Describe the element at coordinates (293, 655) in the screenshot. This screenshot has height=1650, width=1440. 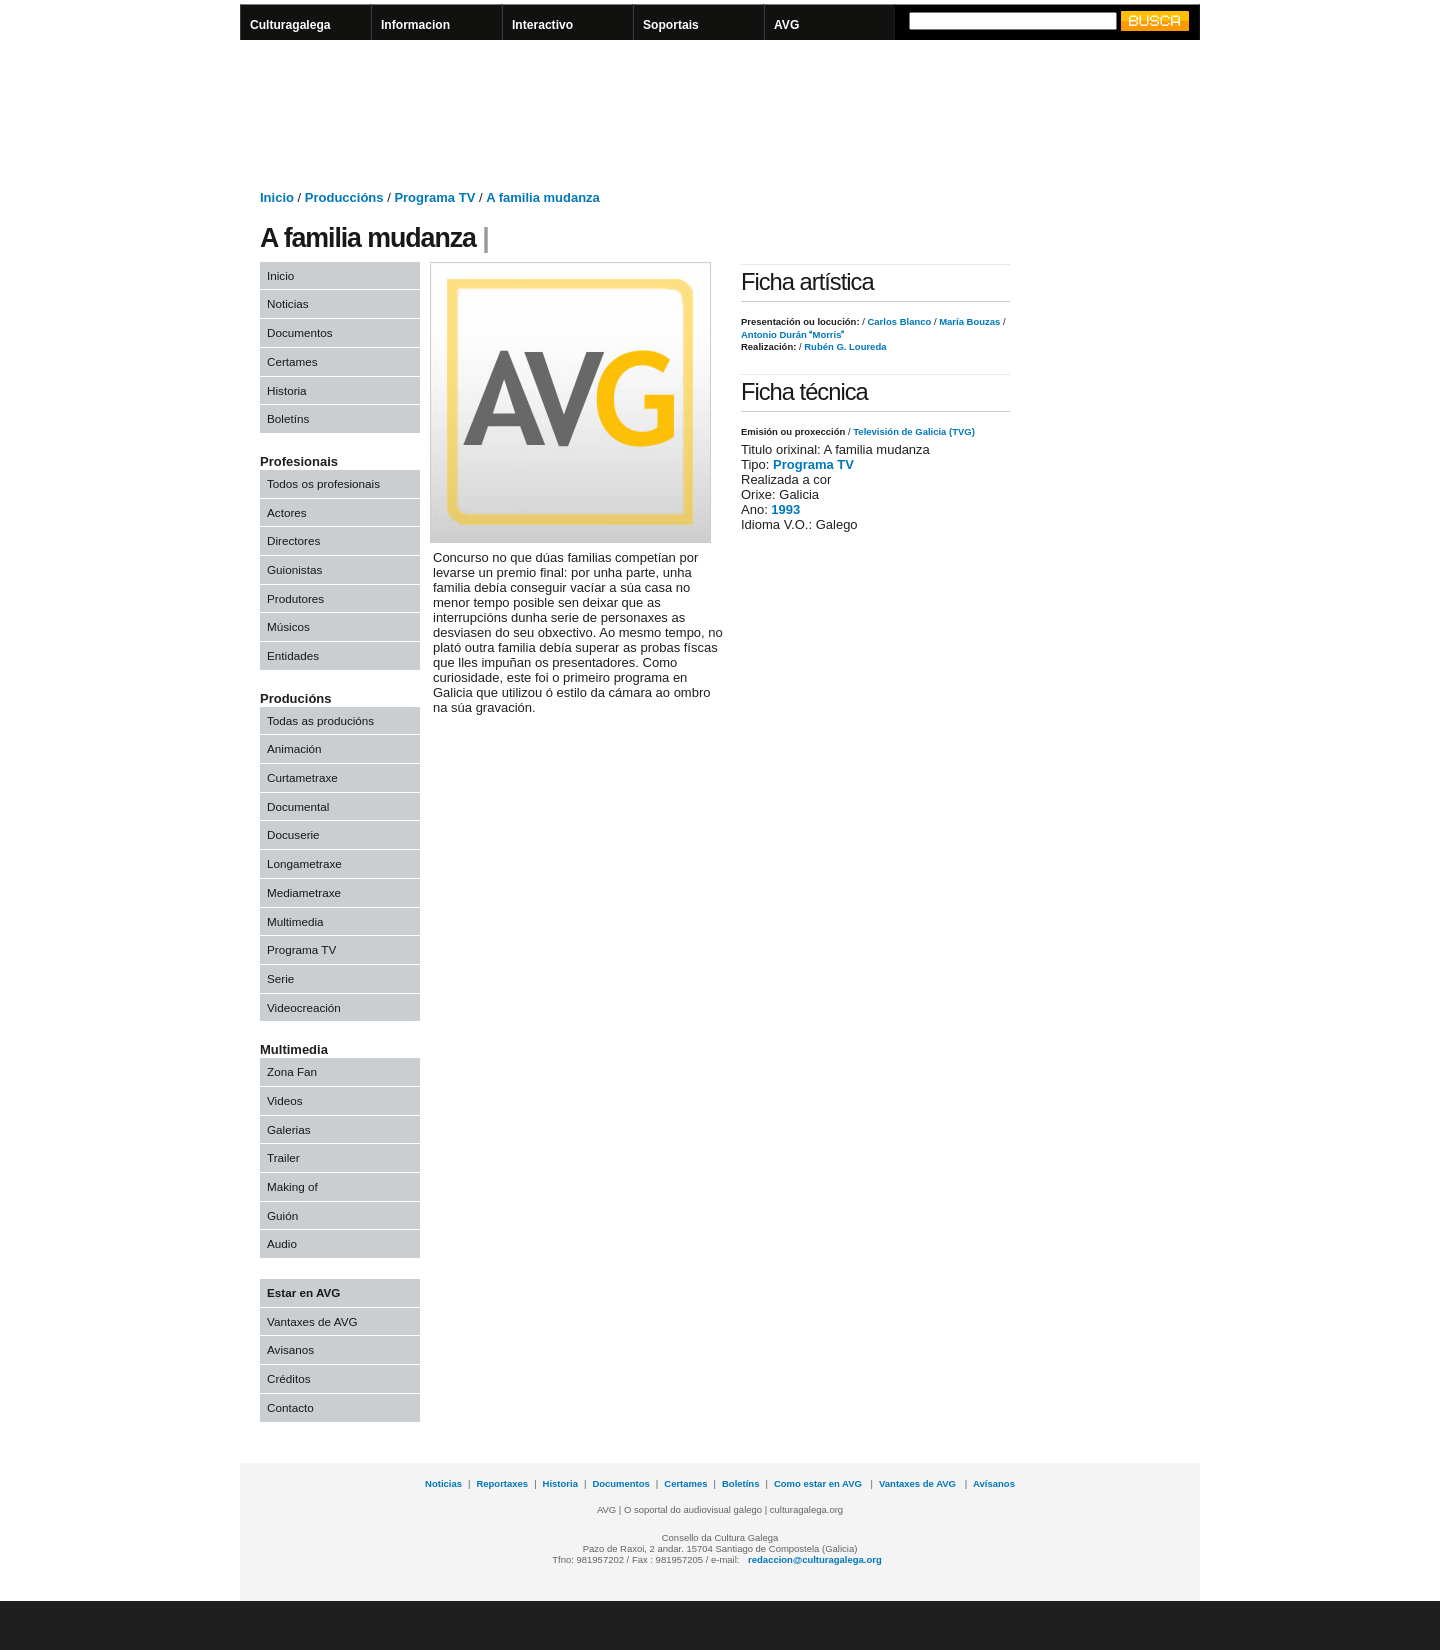
I see `Entidades` at that location.